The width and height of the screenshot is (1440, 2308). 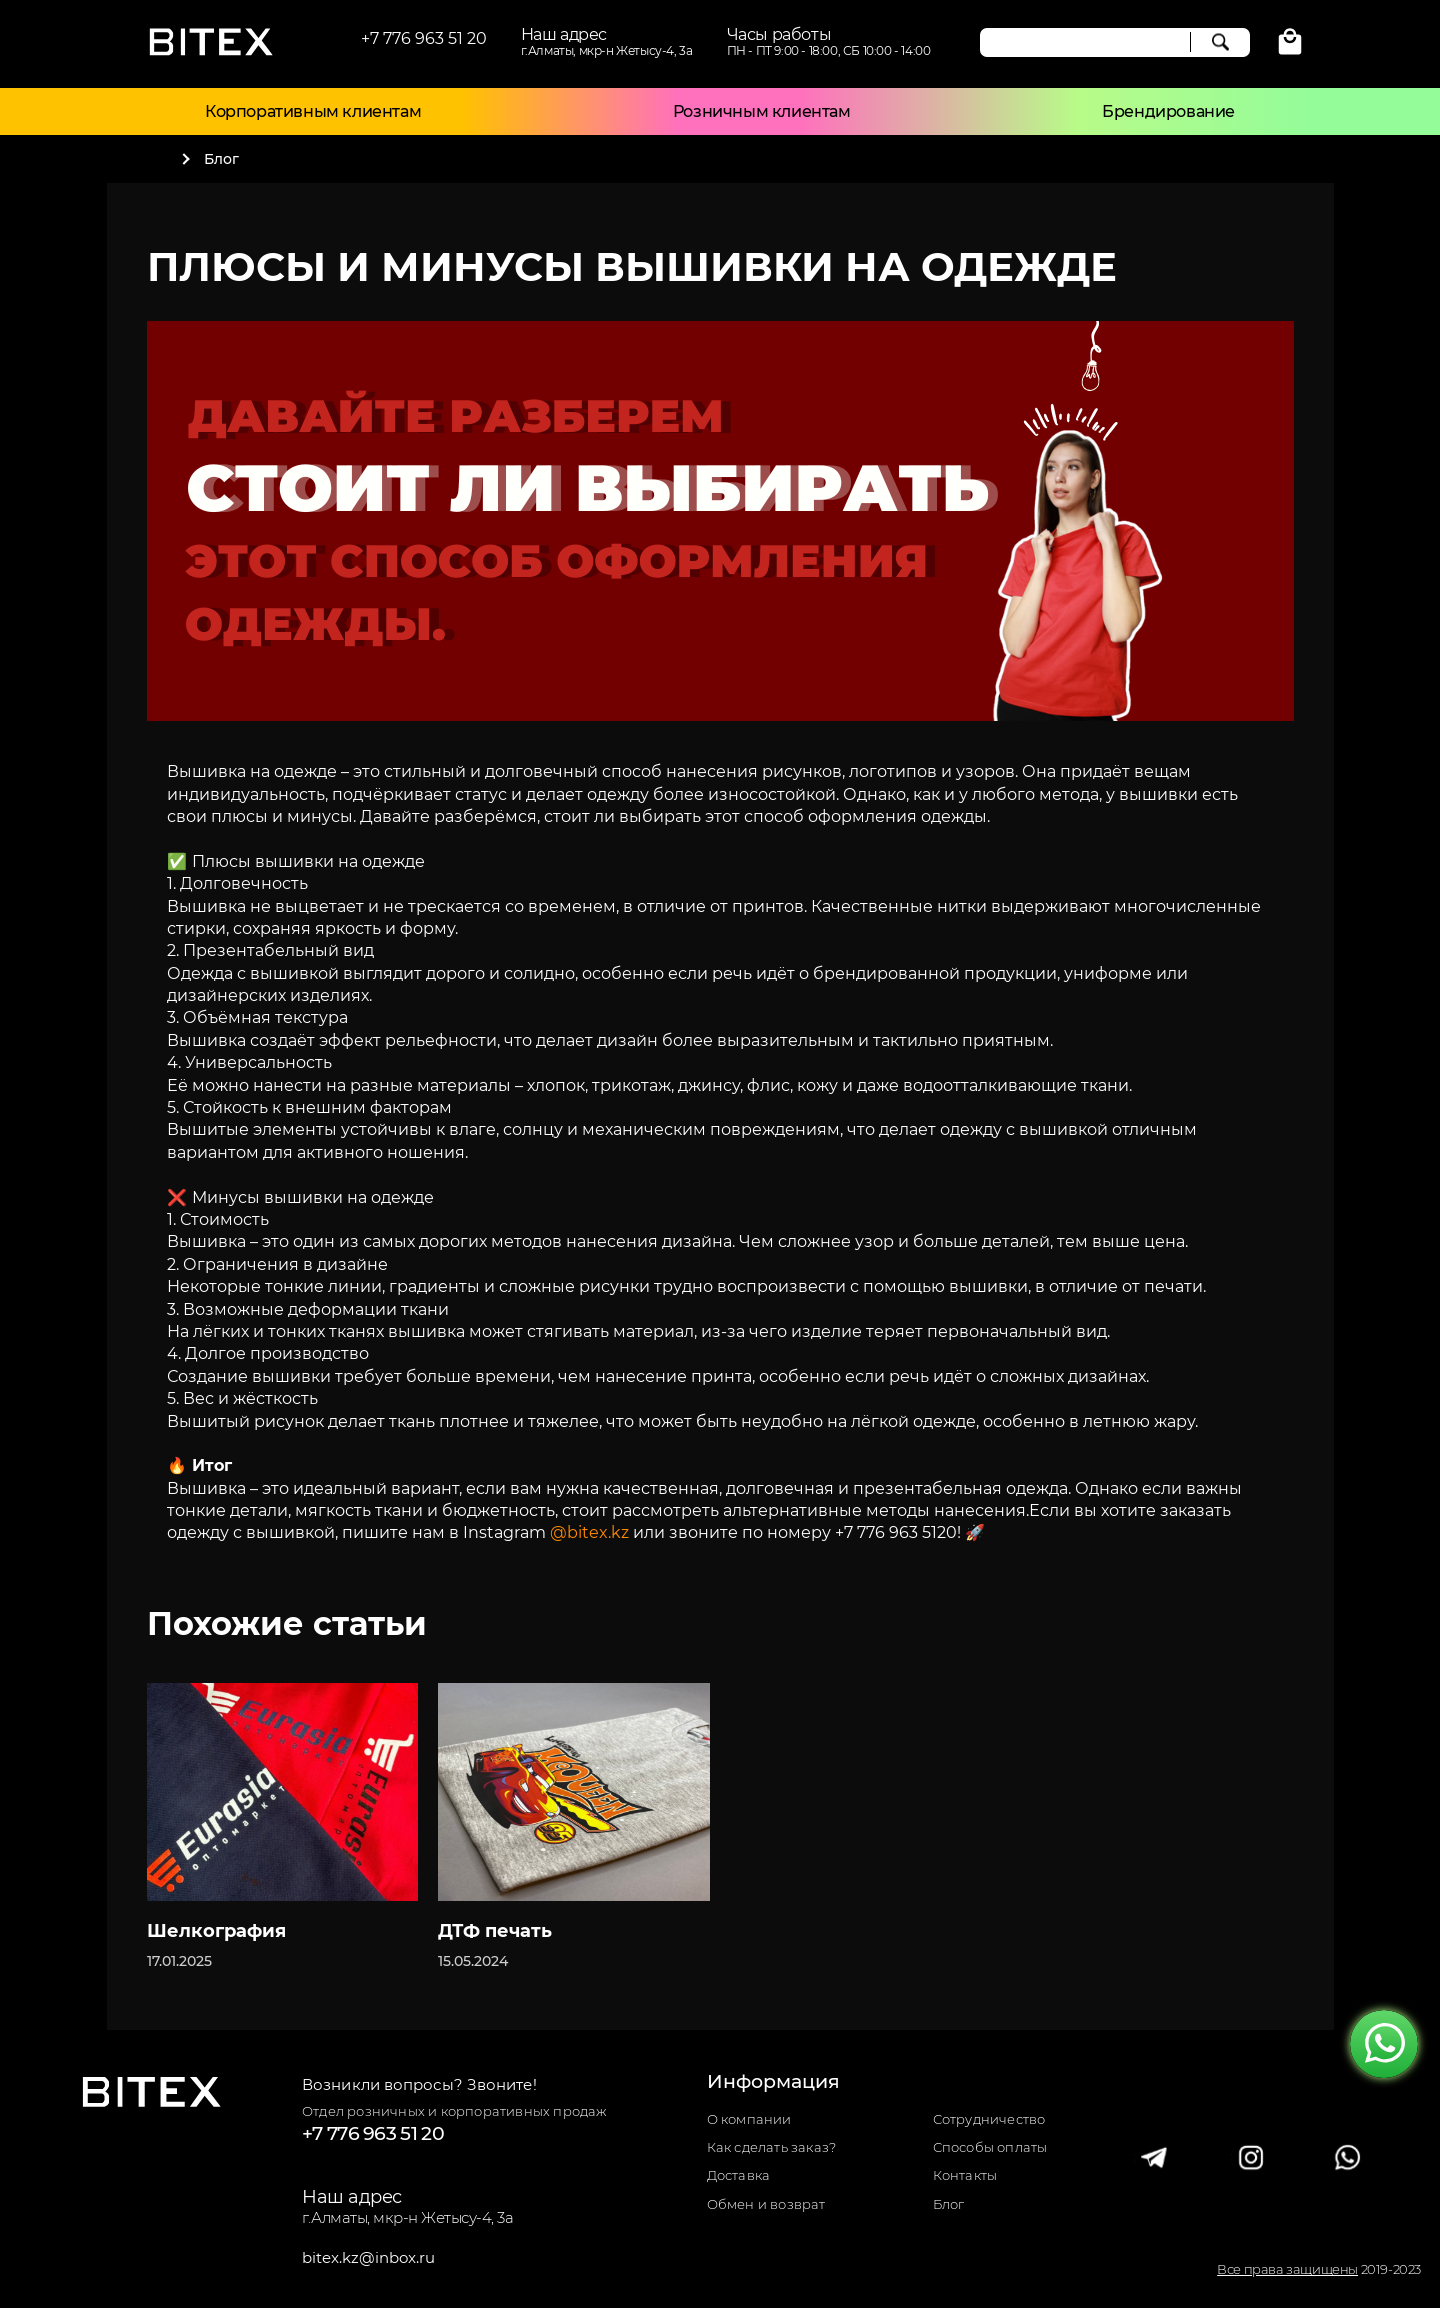 I want to click on Доставка, so click(x=739, y=2175).